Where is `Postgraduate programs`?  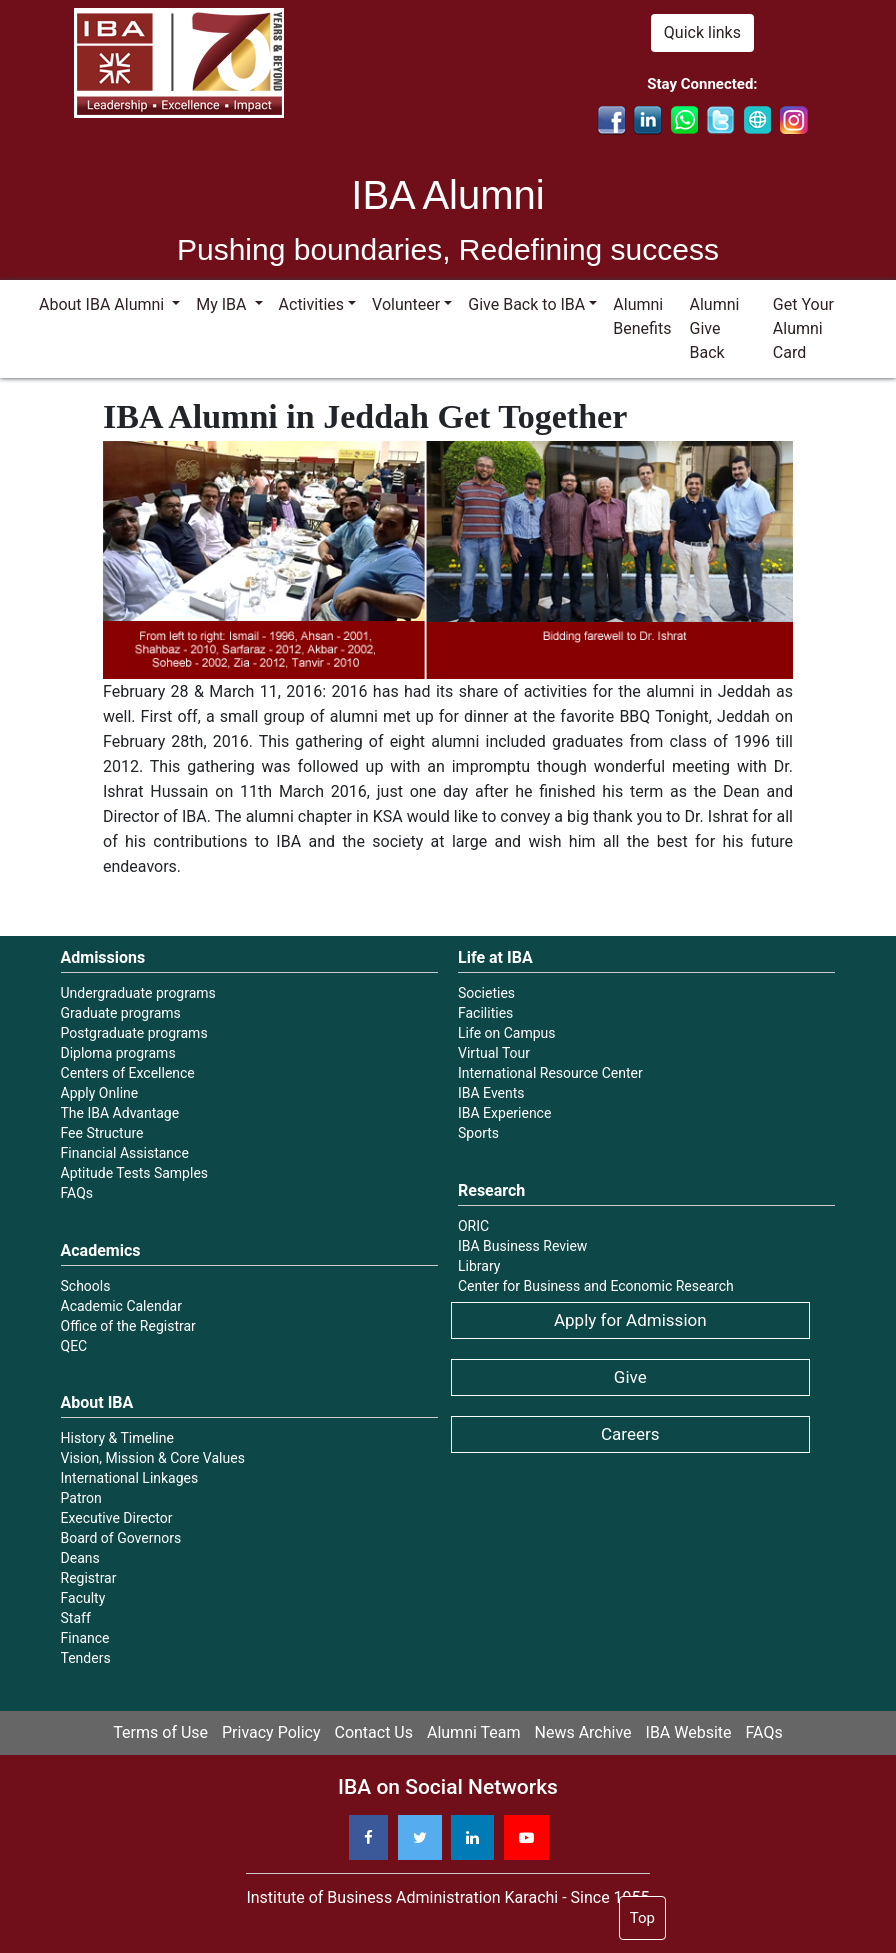
Postgraduate programs is located at coordinates (134, 1033).